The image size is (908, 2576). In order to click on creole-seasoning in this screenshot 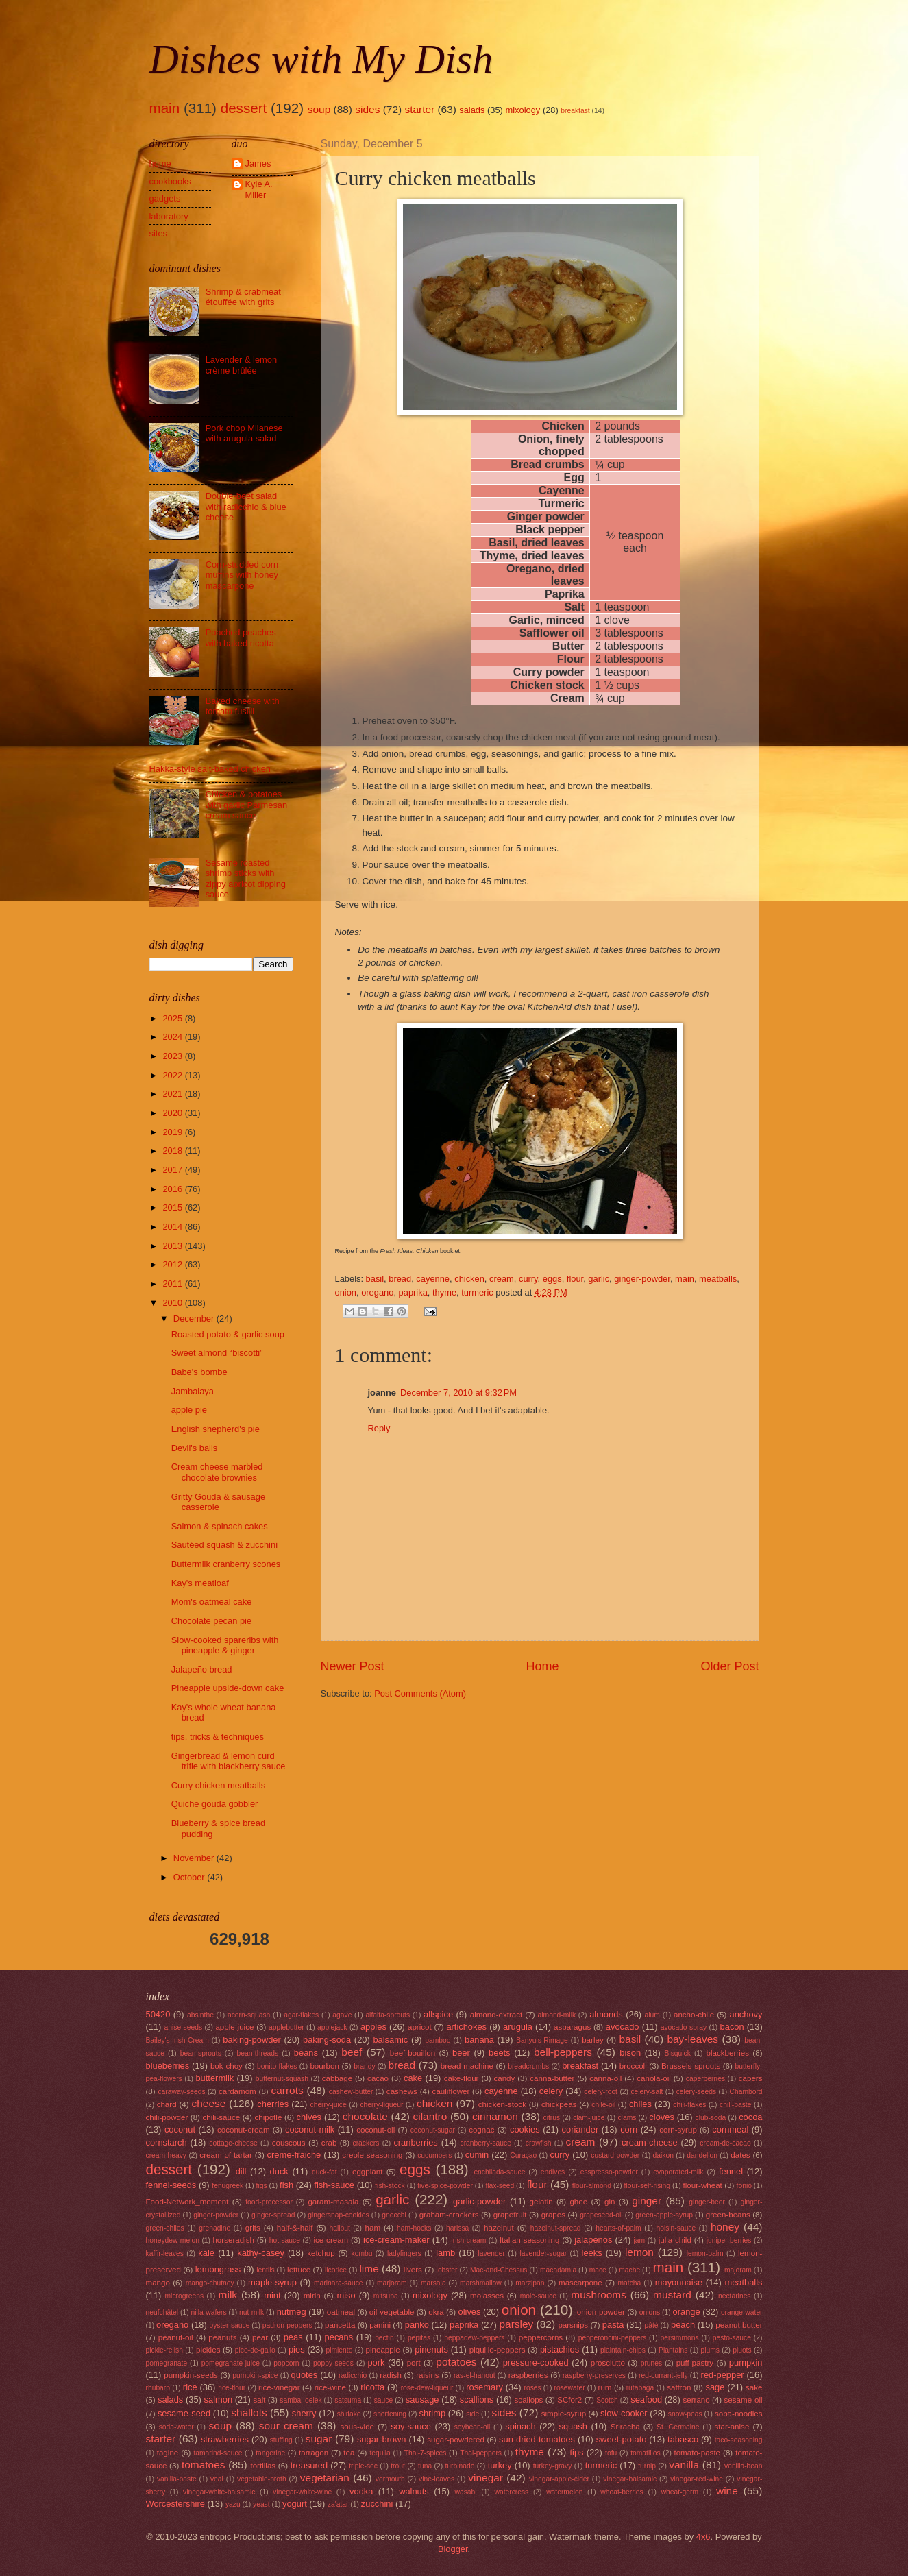, I will do `click(372, 2155)`.